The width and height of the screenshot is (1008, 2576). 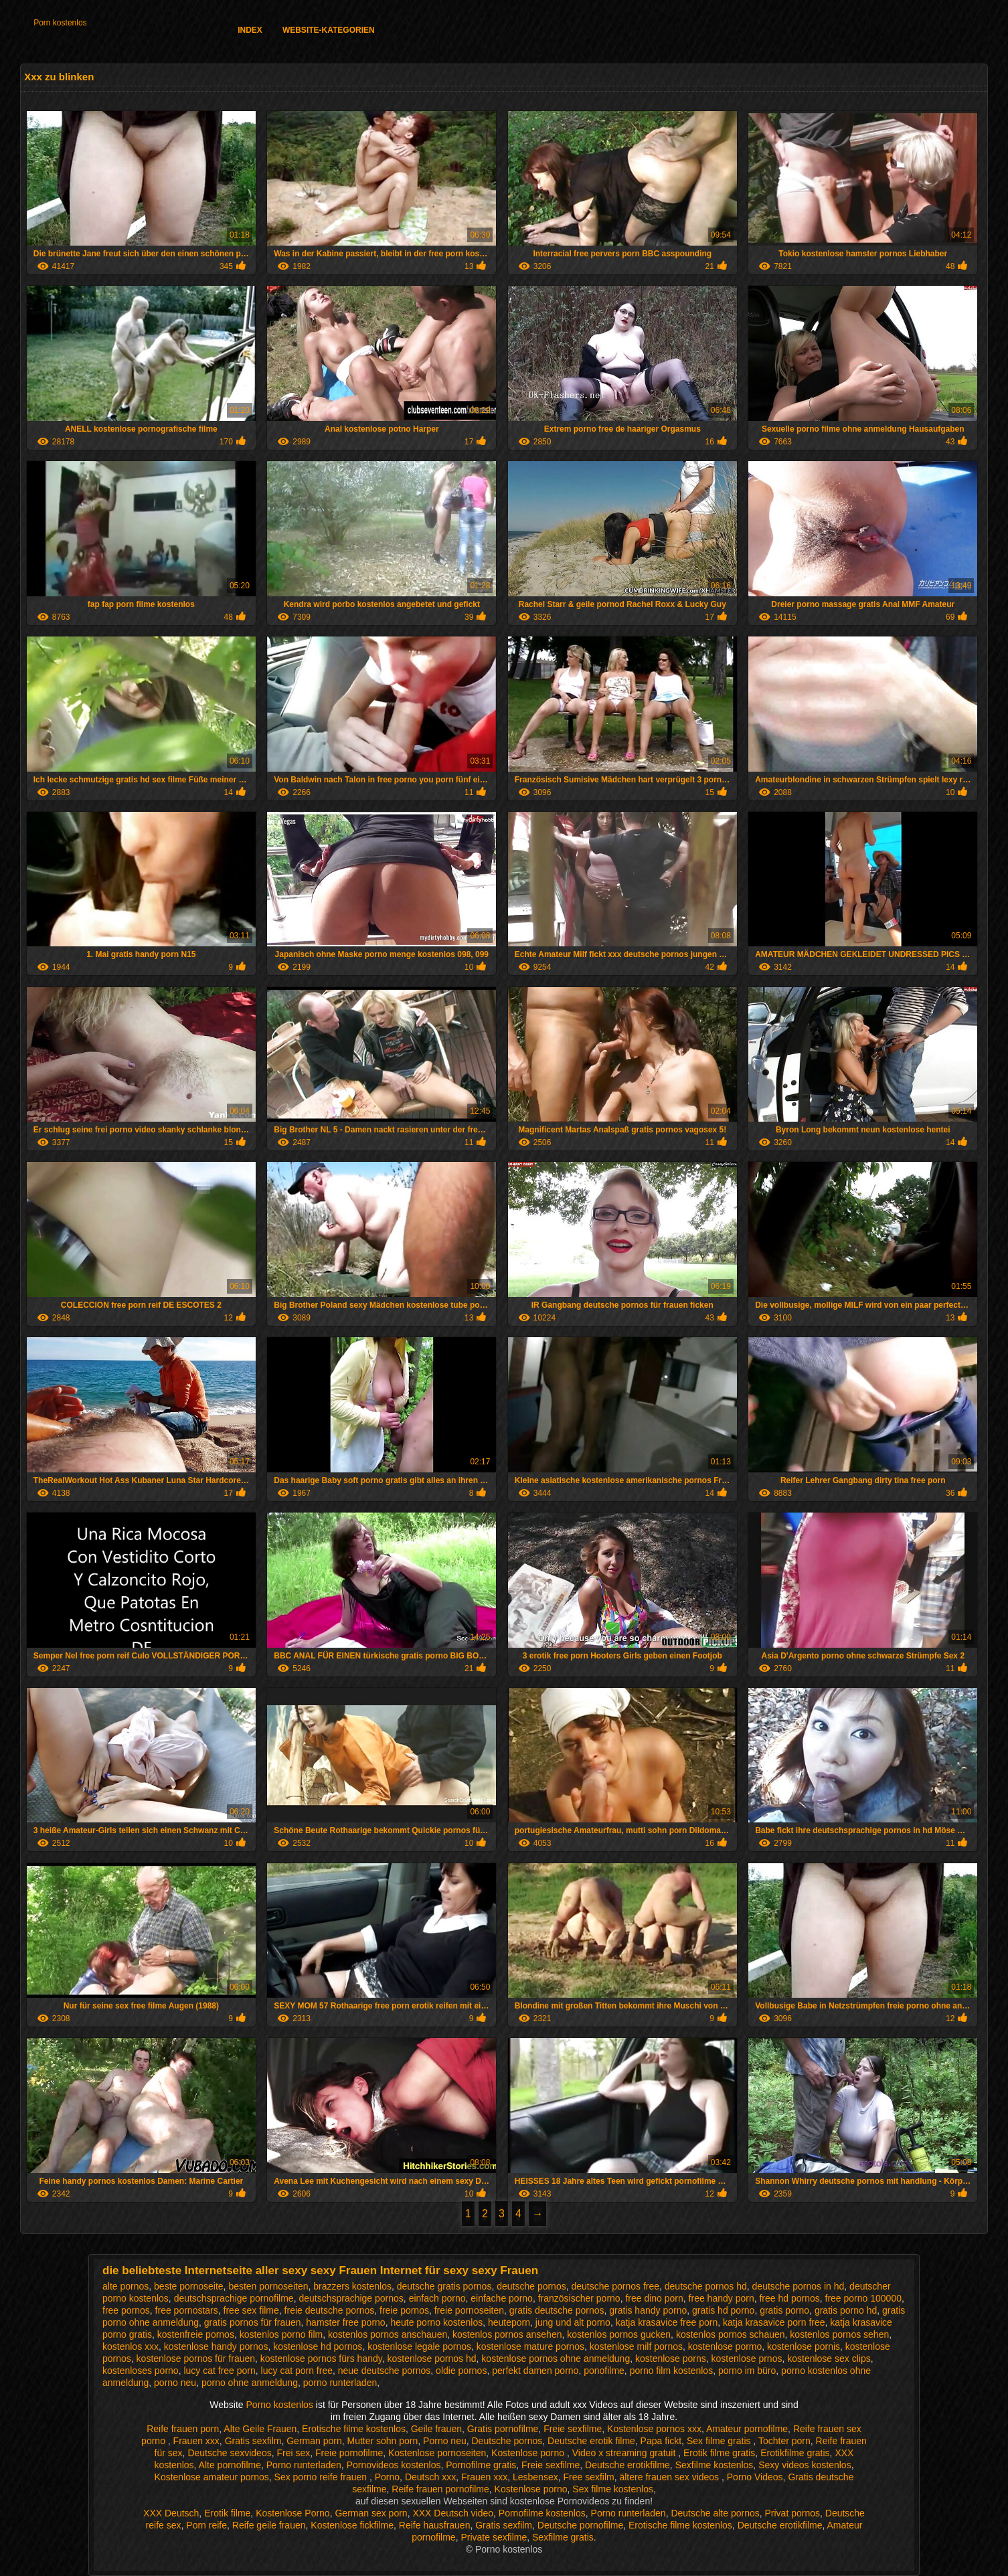 What do you see at coordinates (654, 2298) in the screenshot?
I see `free dino porn` at bounding box center [654, 2298].